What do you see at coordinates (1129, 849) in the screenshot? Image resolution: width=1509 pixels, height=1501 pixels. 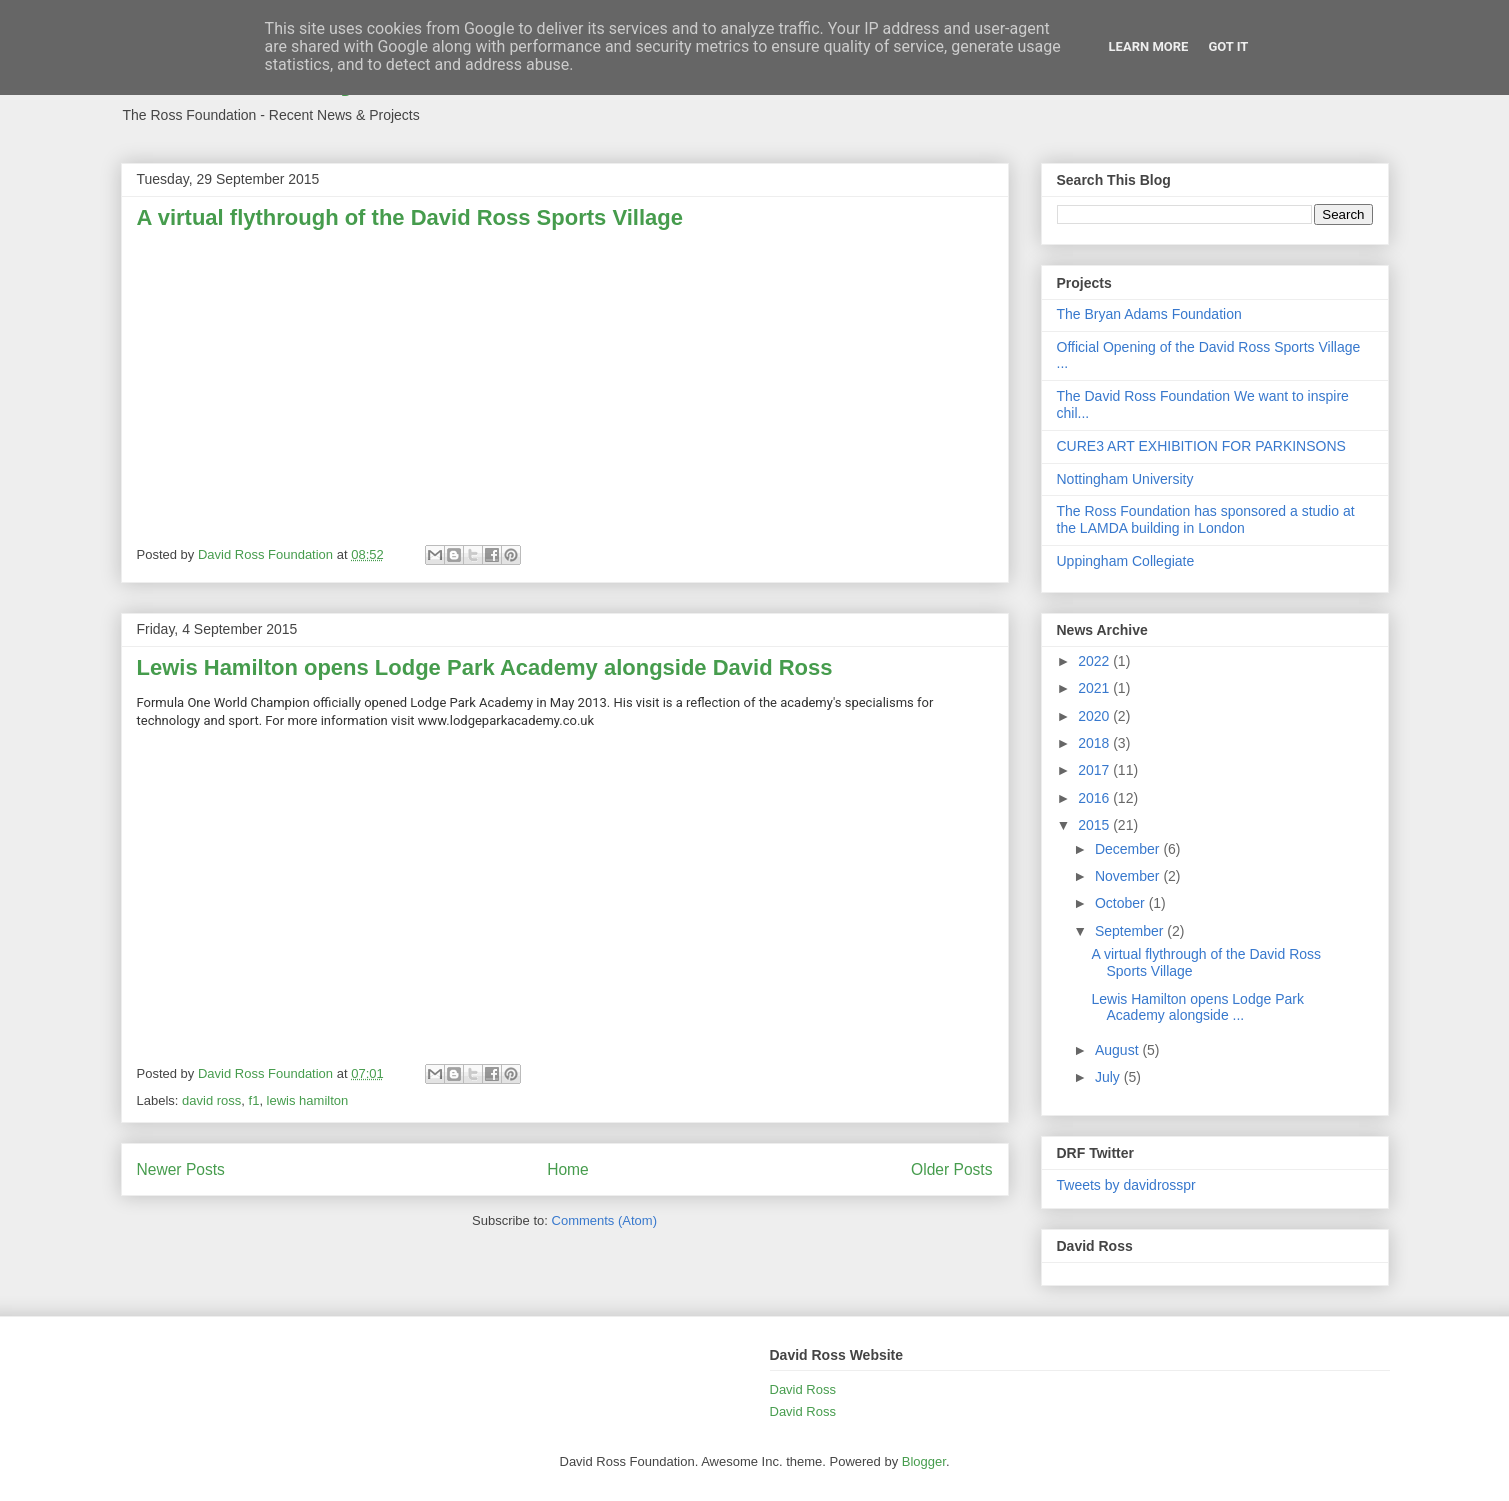 I see `December` at bounding box center [1129, 849].